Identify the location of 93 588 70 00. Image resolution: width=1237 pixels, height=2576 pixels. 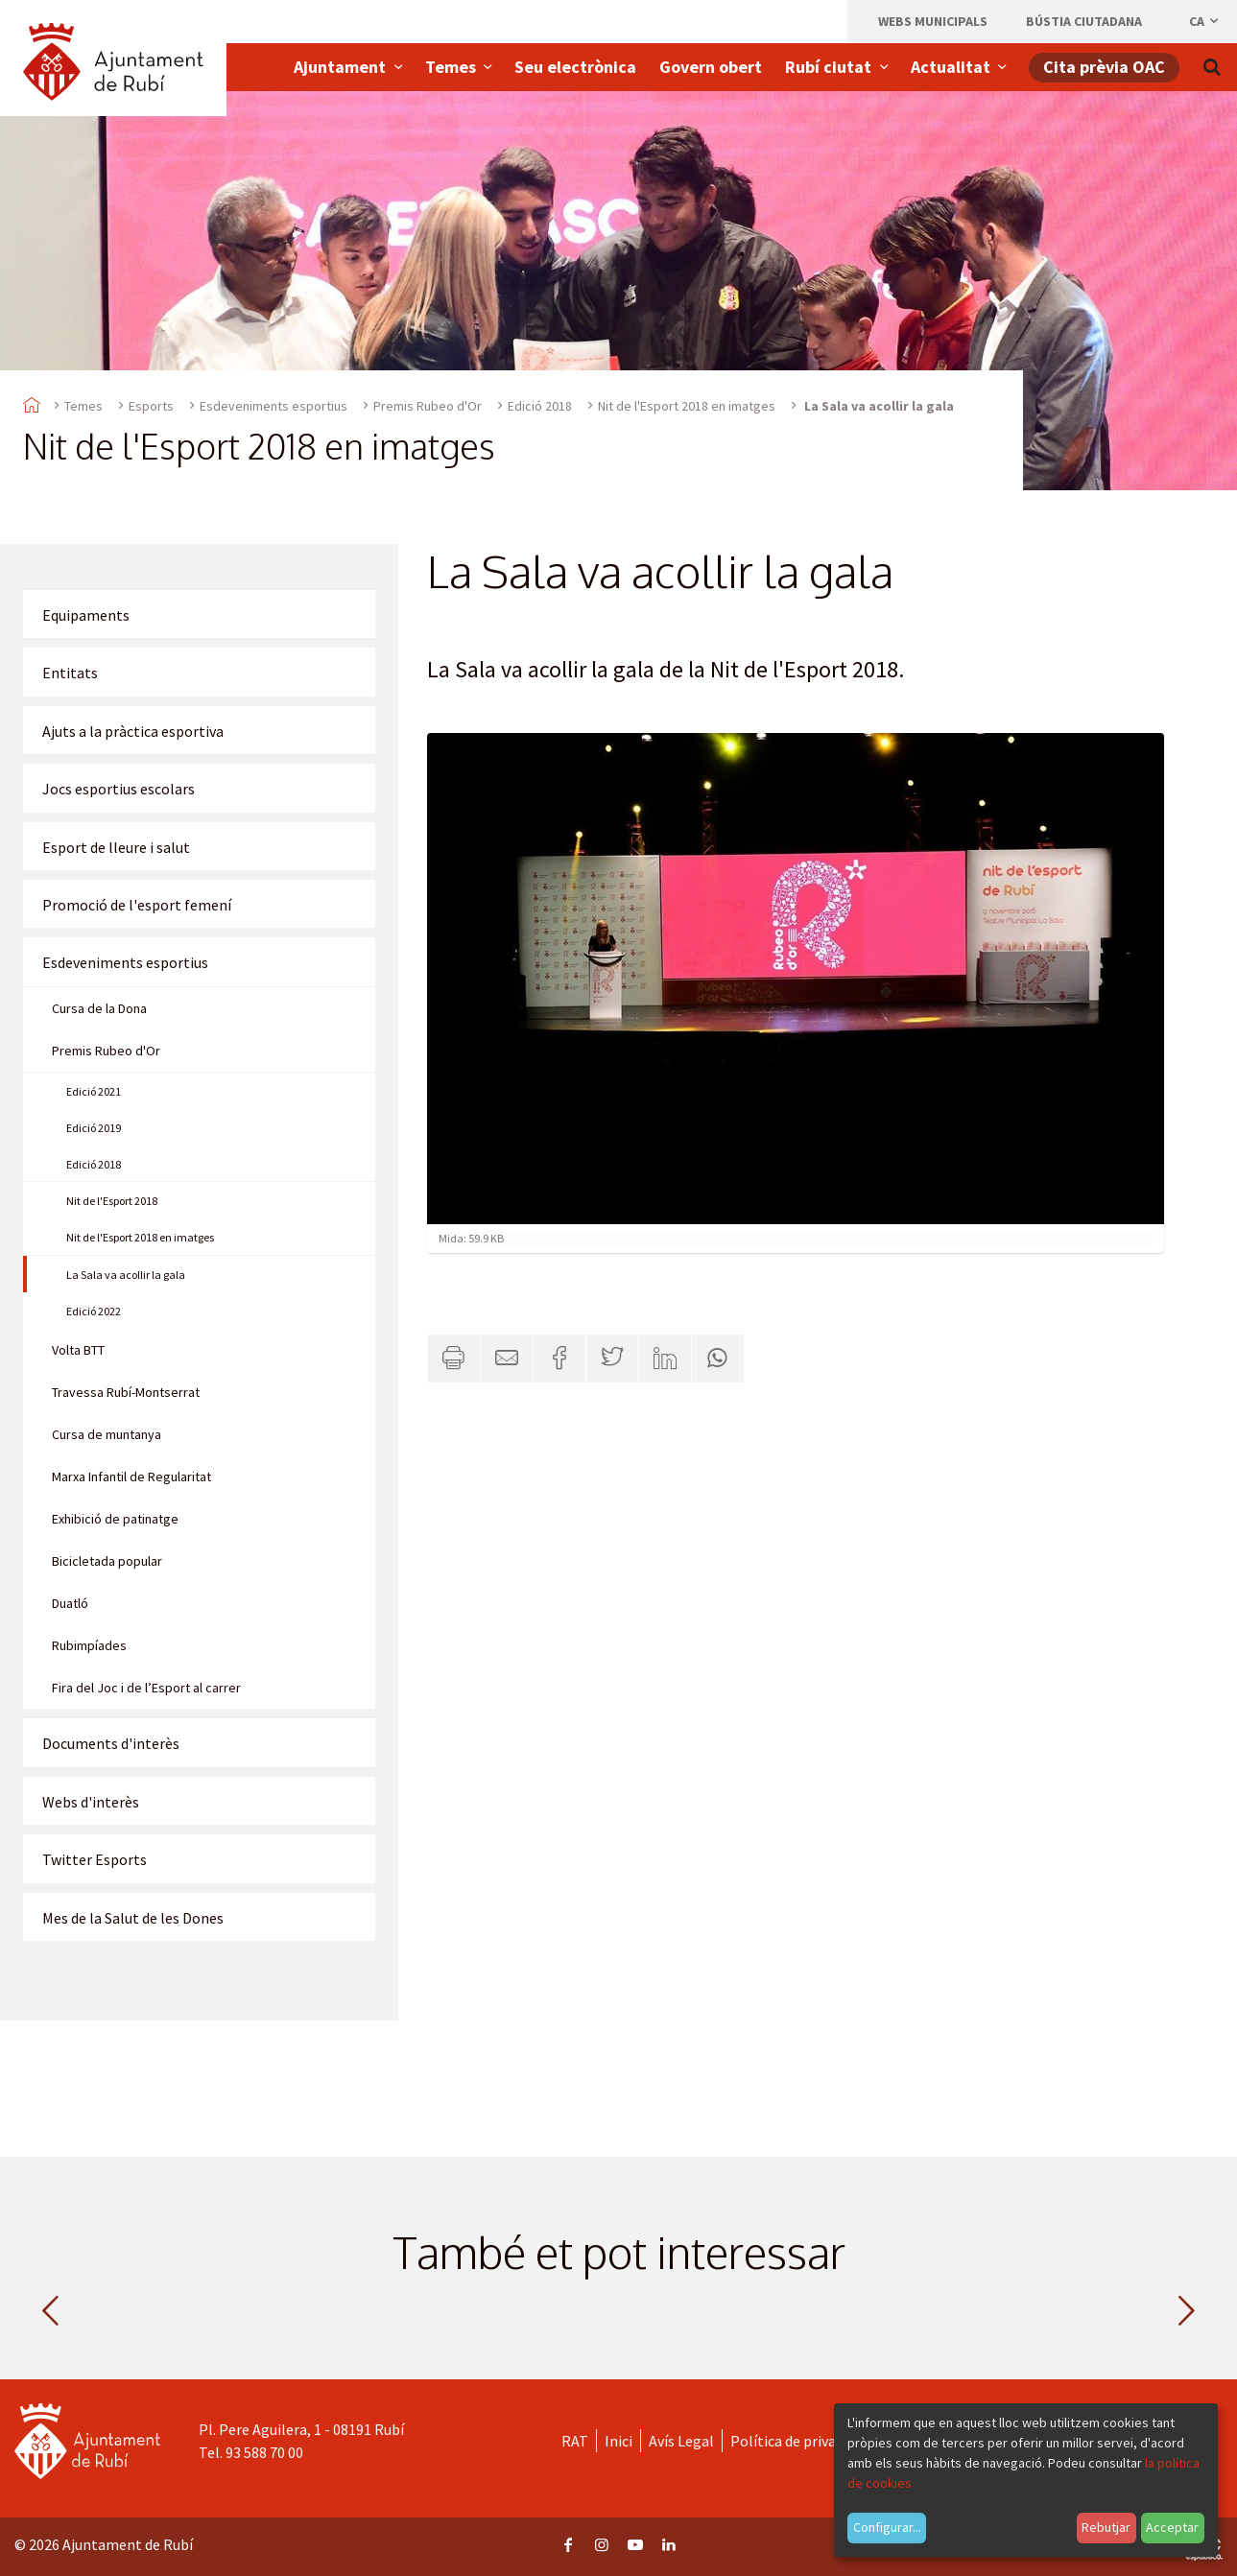
(264, 2452).